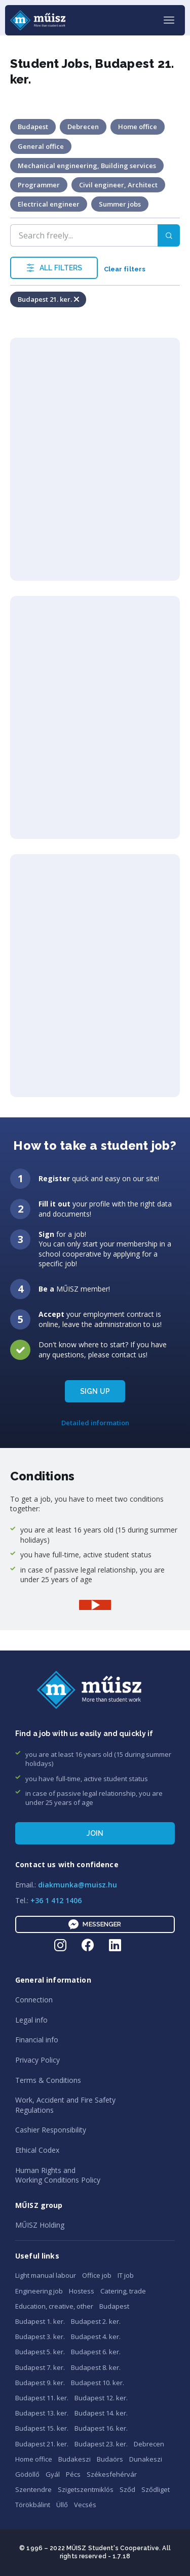 The image size is (190, 2576). I want to click on MŰISZ Holding, so click(39, 2225).